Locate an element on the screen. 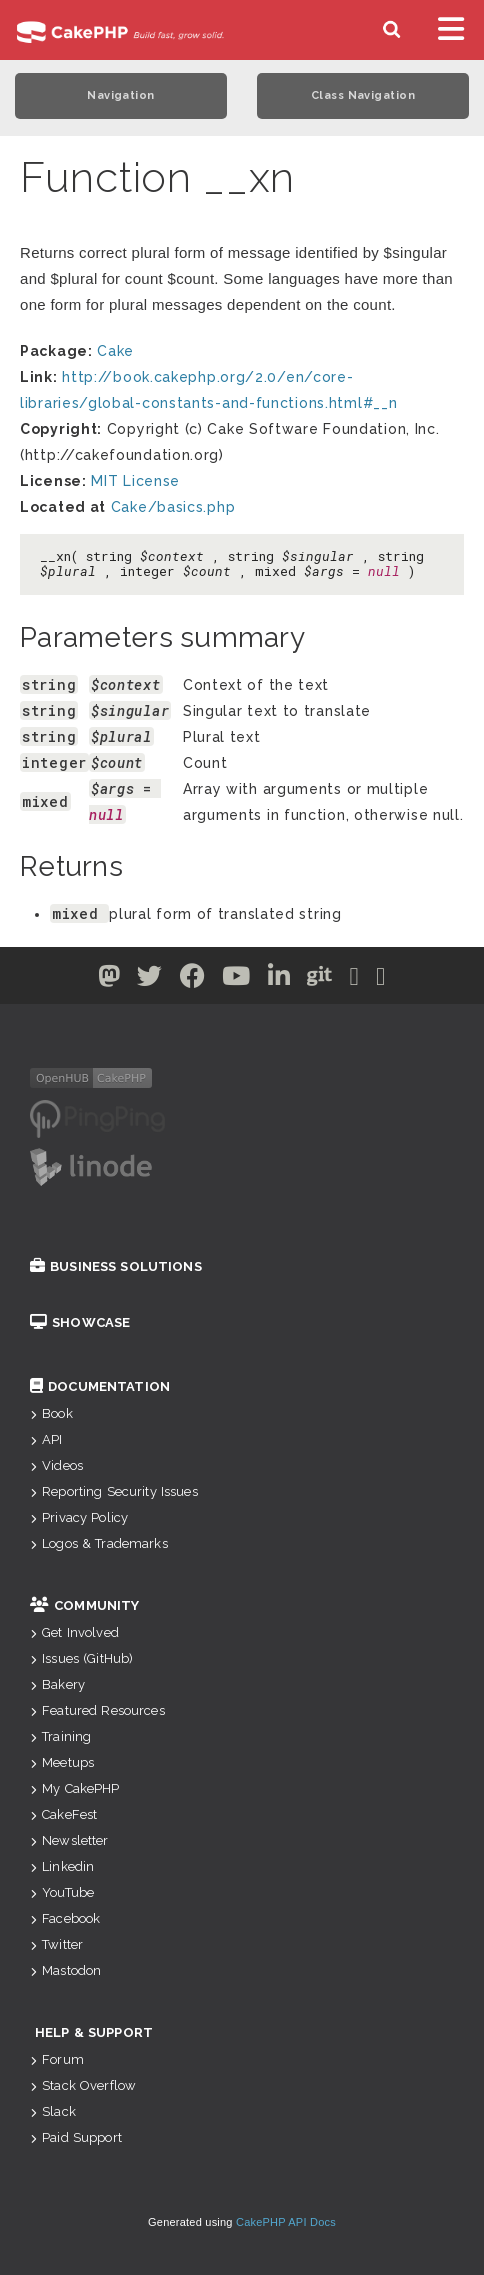  [Github] is located at coordinates (320, 980).